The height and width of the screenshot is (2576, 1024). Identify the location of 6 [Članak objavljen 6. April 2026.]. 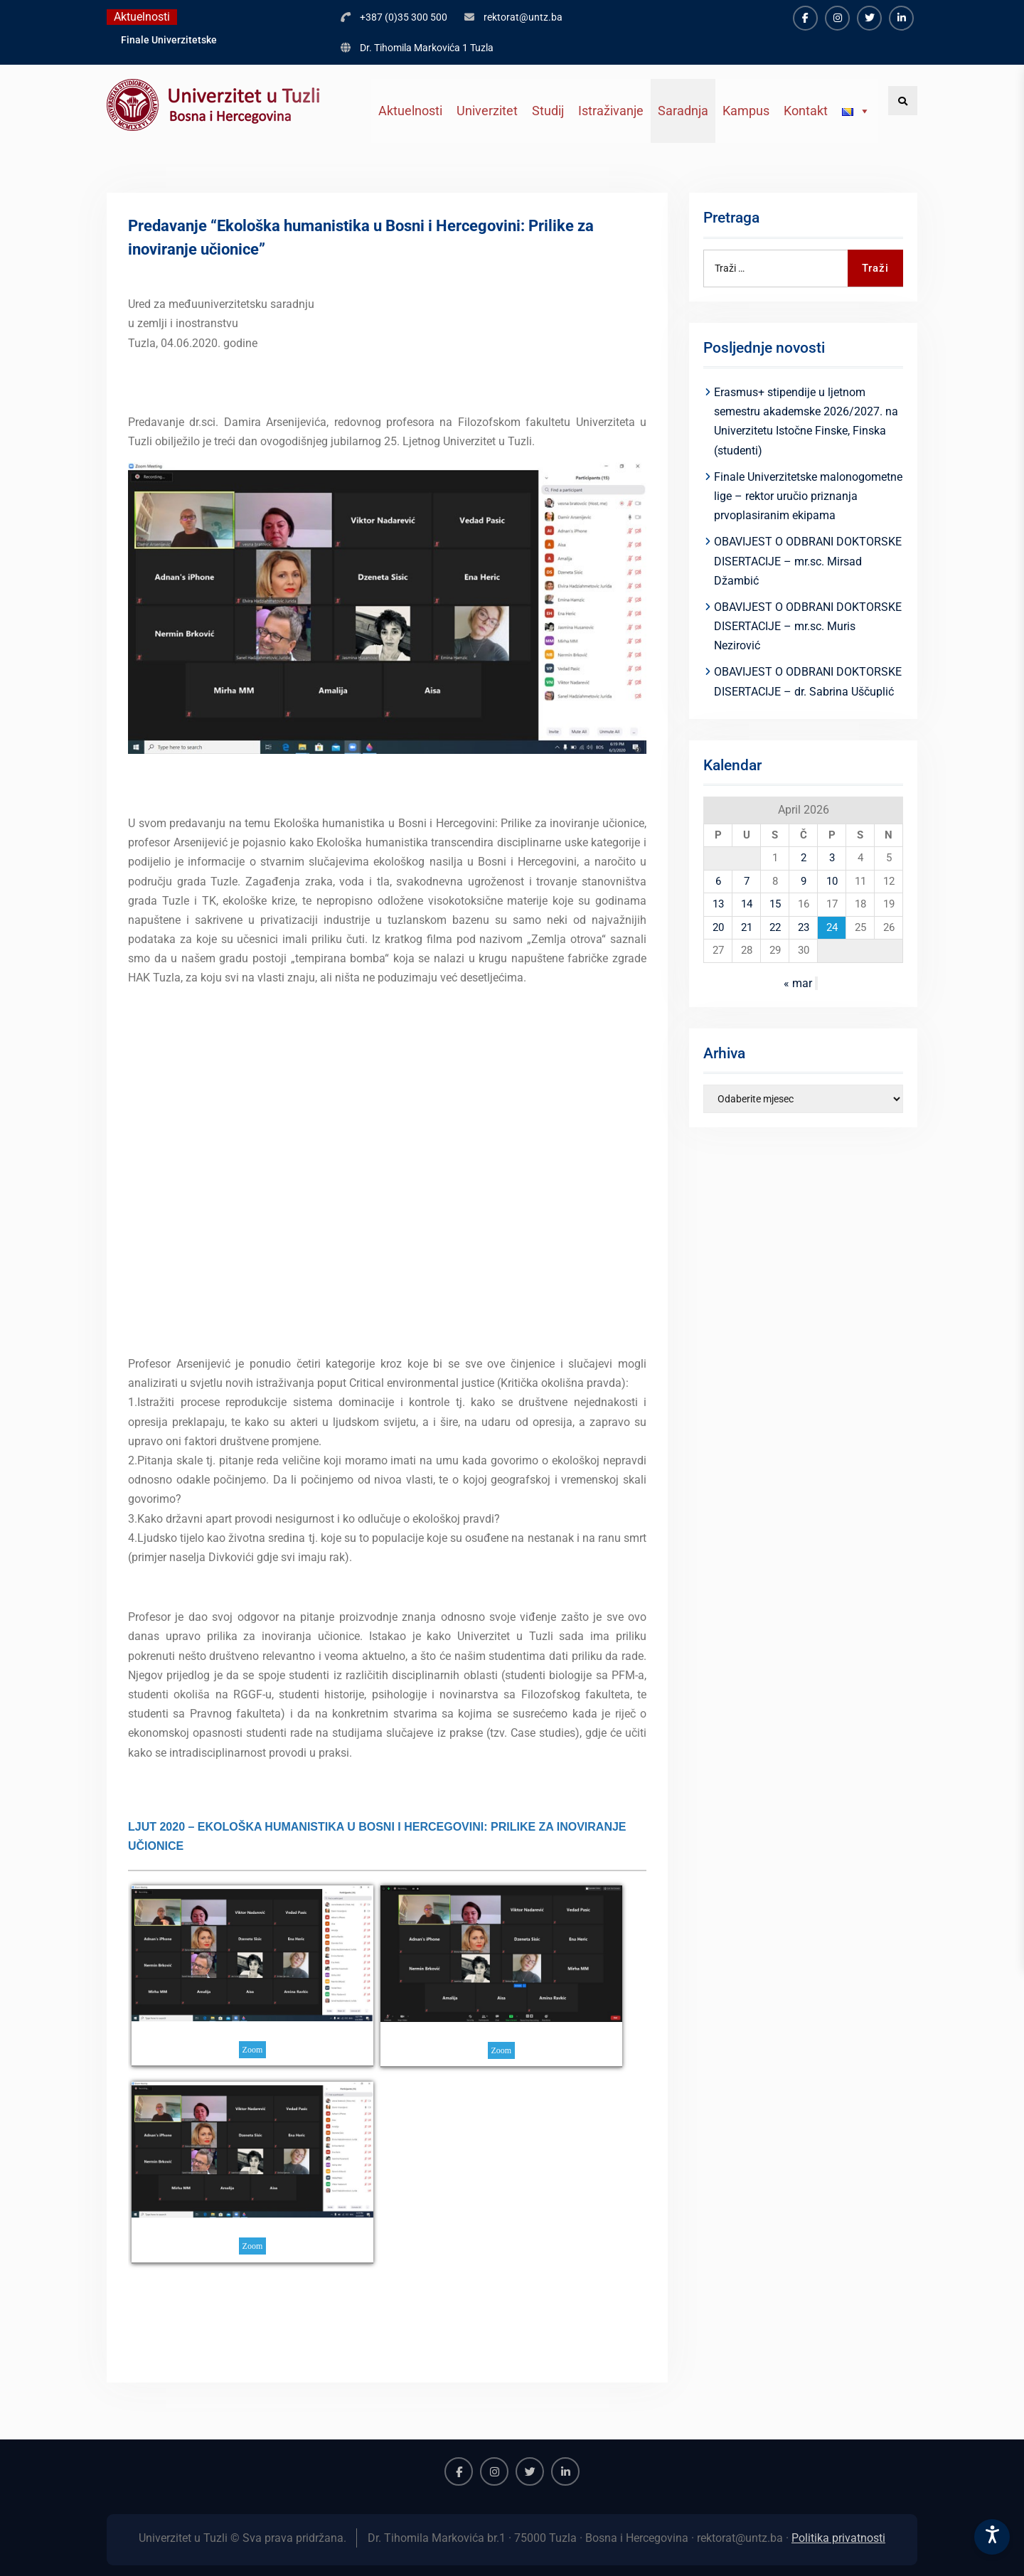
(718, 881).